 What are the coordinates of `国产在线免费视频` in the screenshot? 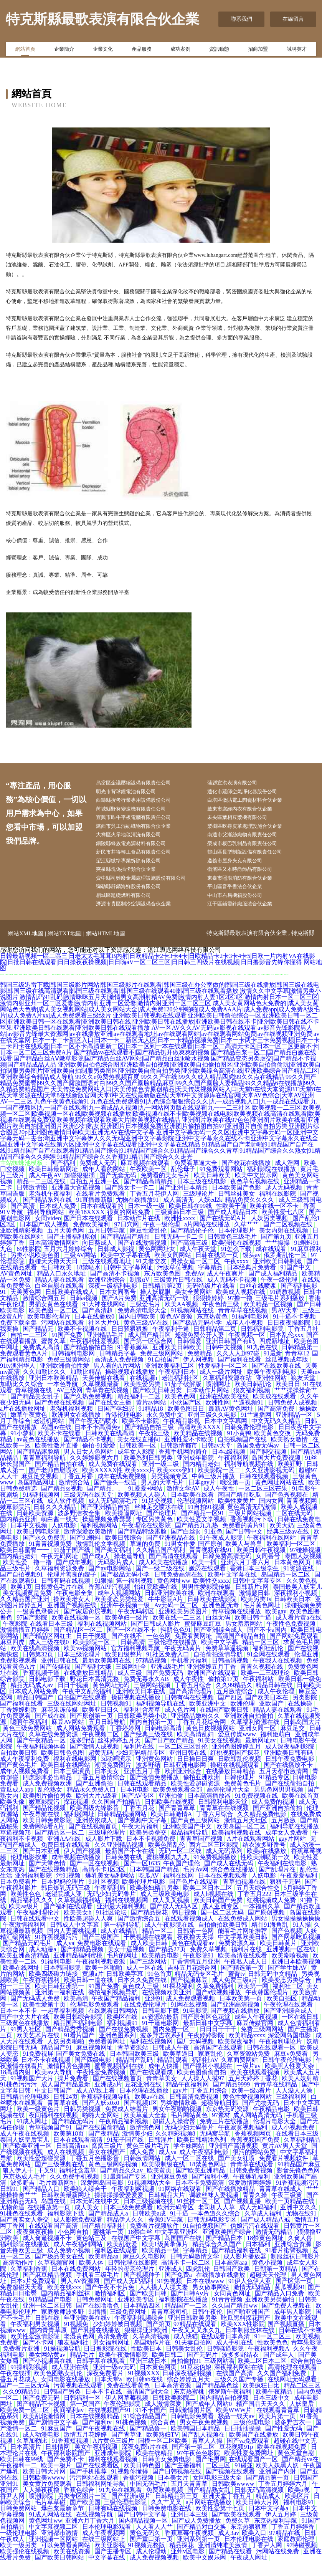 It's located at (124, 2044).